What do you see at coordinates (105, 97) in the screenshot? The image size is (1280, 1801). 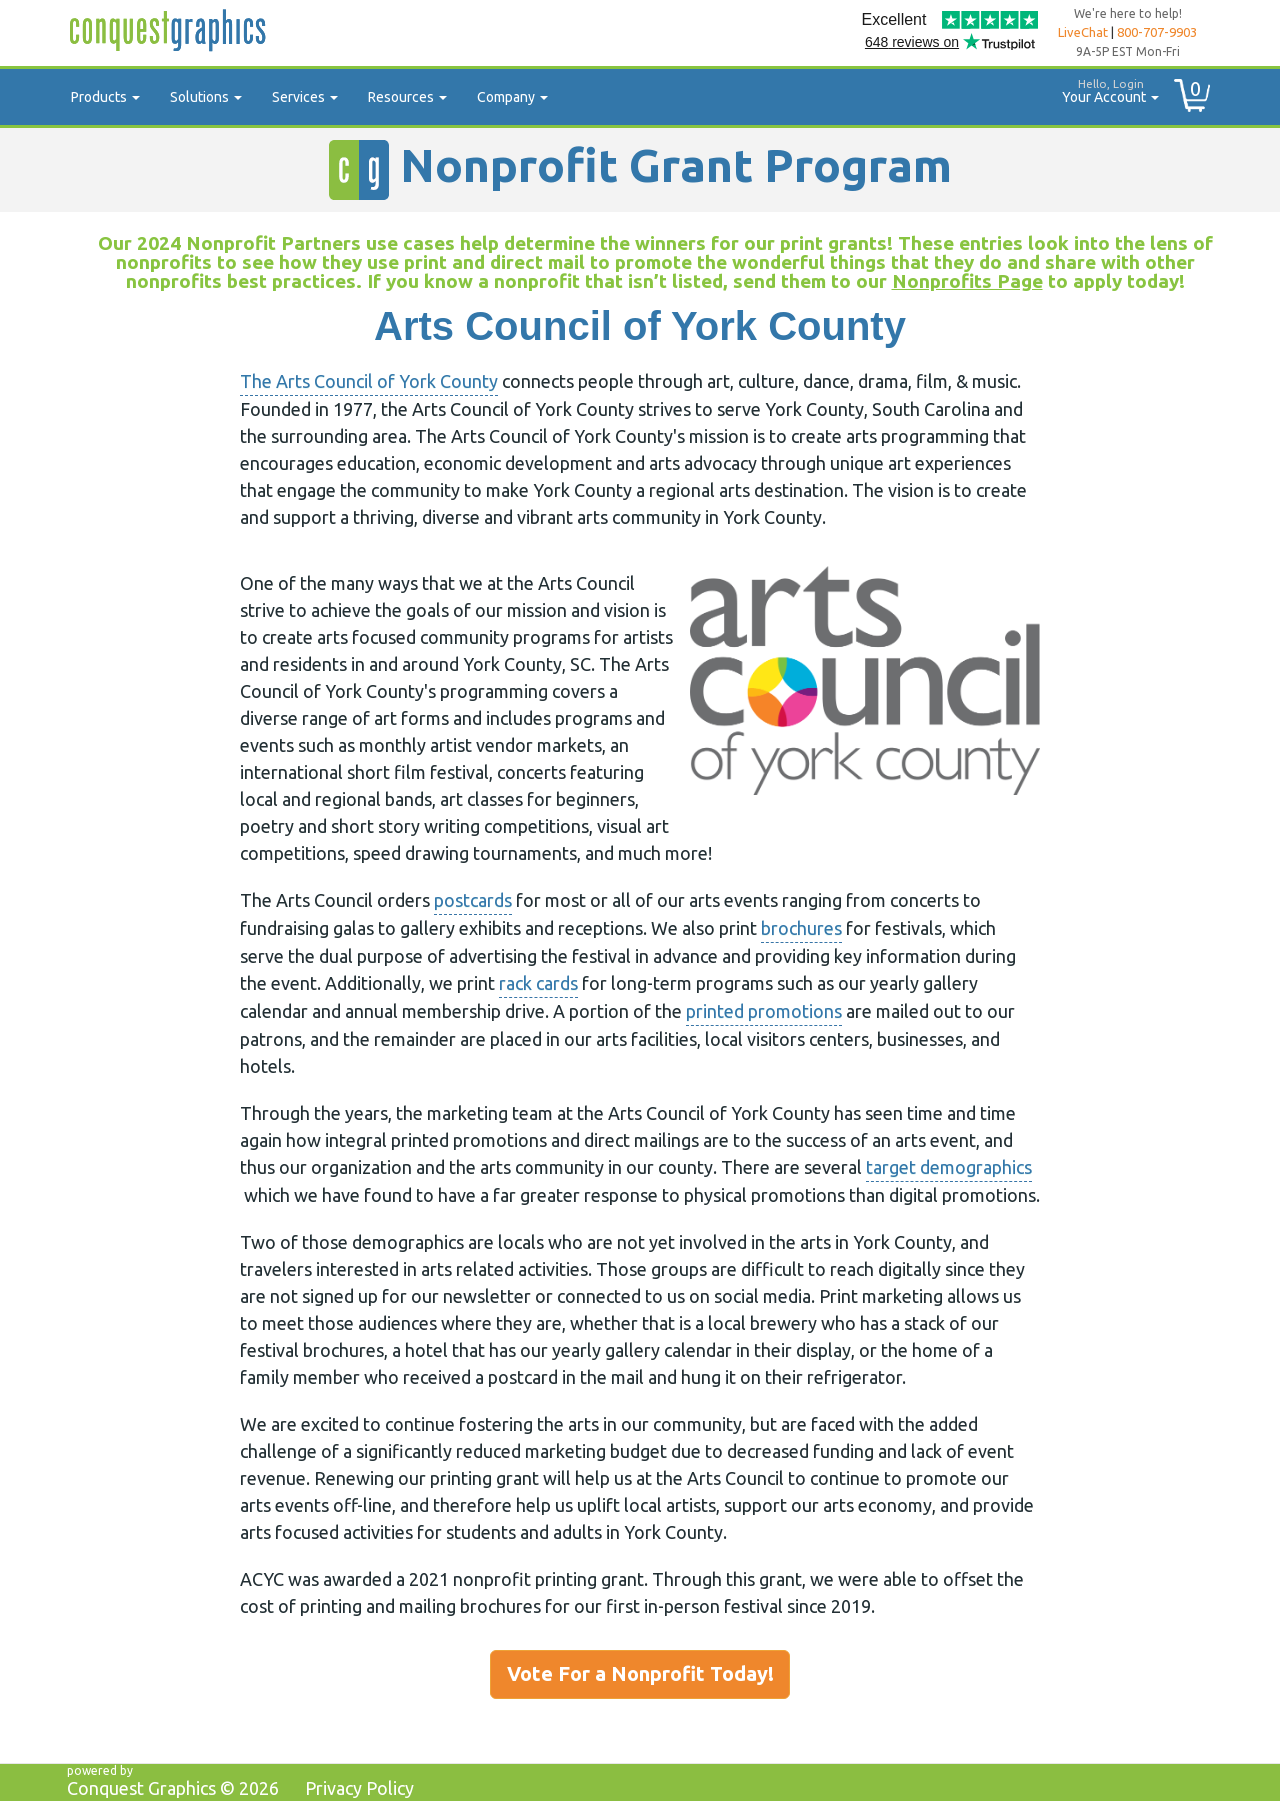 I see `Products` at bounding box center [105, 97].